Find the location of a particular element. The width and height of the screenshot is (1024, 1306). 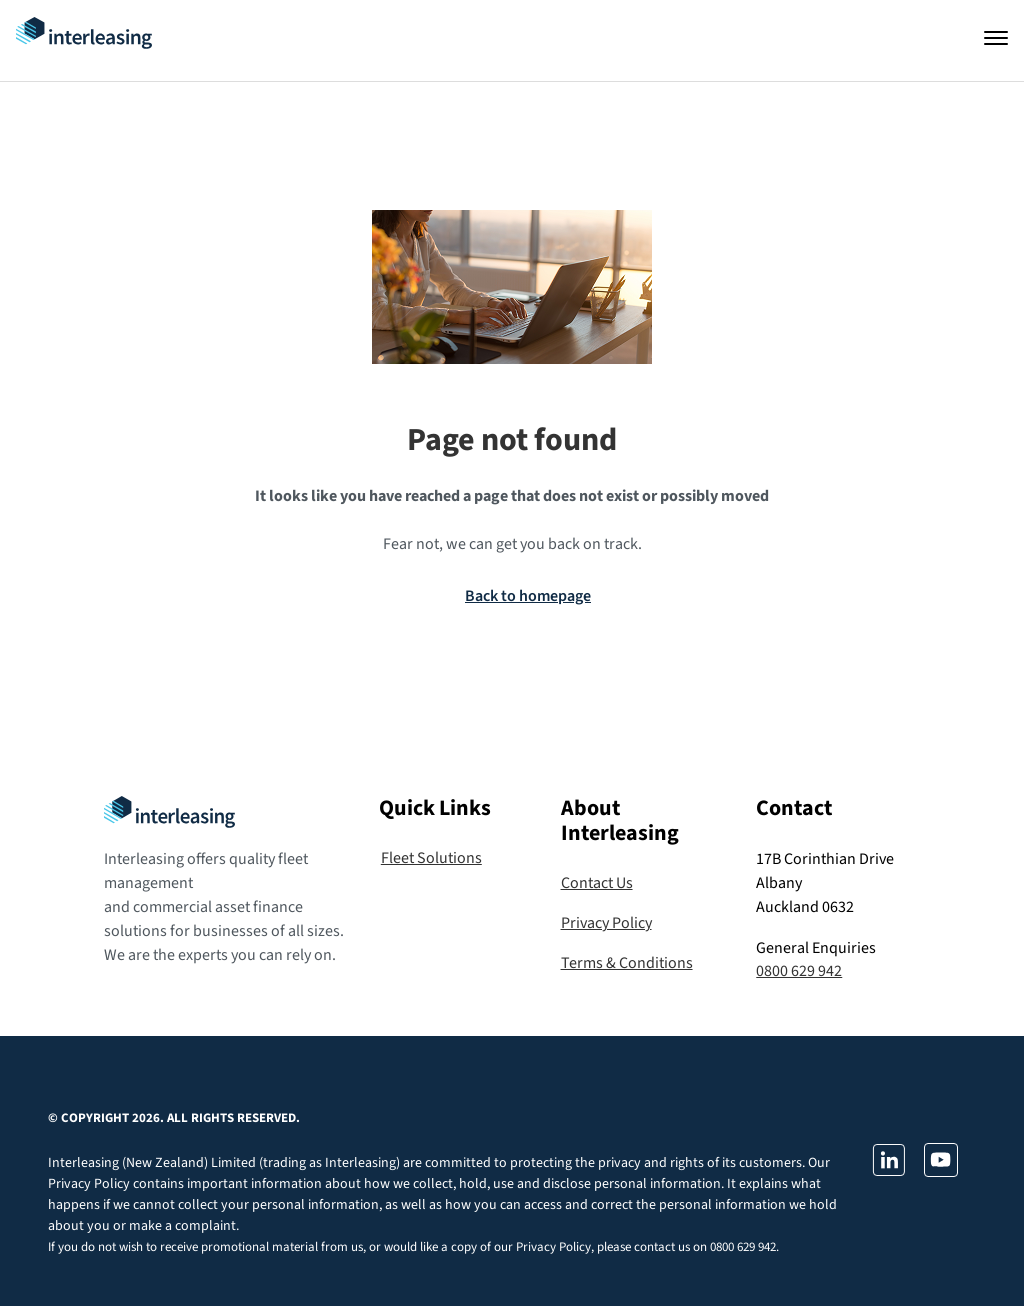

Terms & Conditions is located at coordinates (627, 963).